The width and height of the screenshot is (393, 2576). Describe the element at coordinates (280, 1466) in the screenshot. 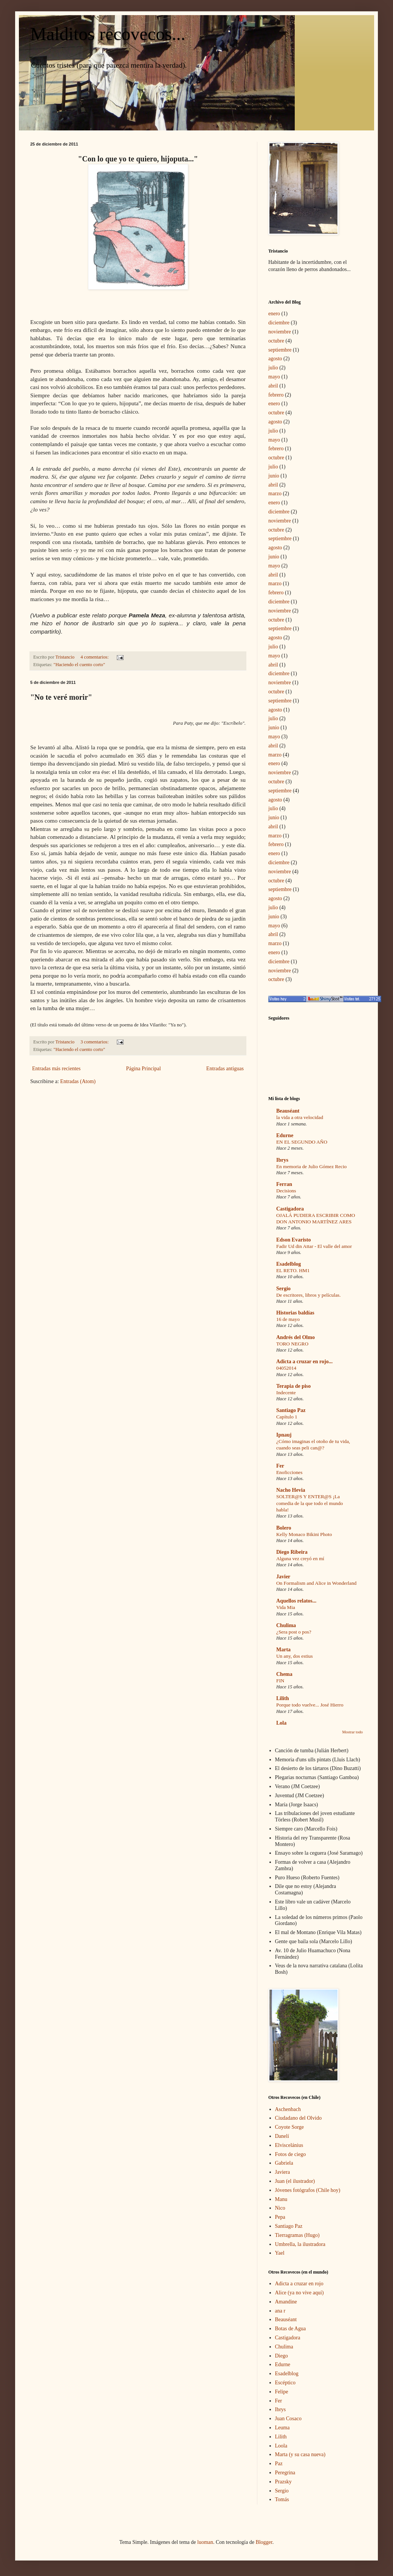

I see `Fer` at that location.